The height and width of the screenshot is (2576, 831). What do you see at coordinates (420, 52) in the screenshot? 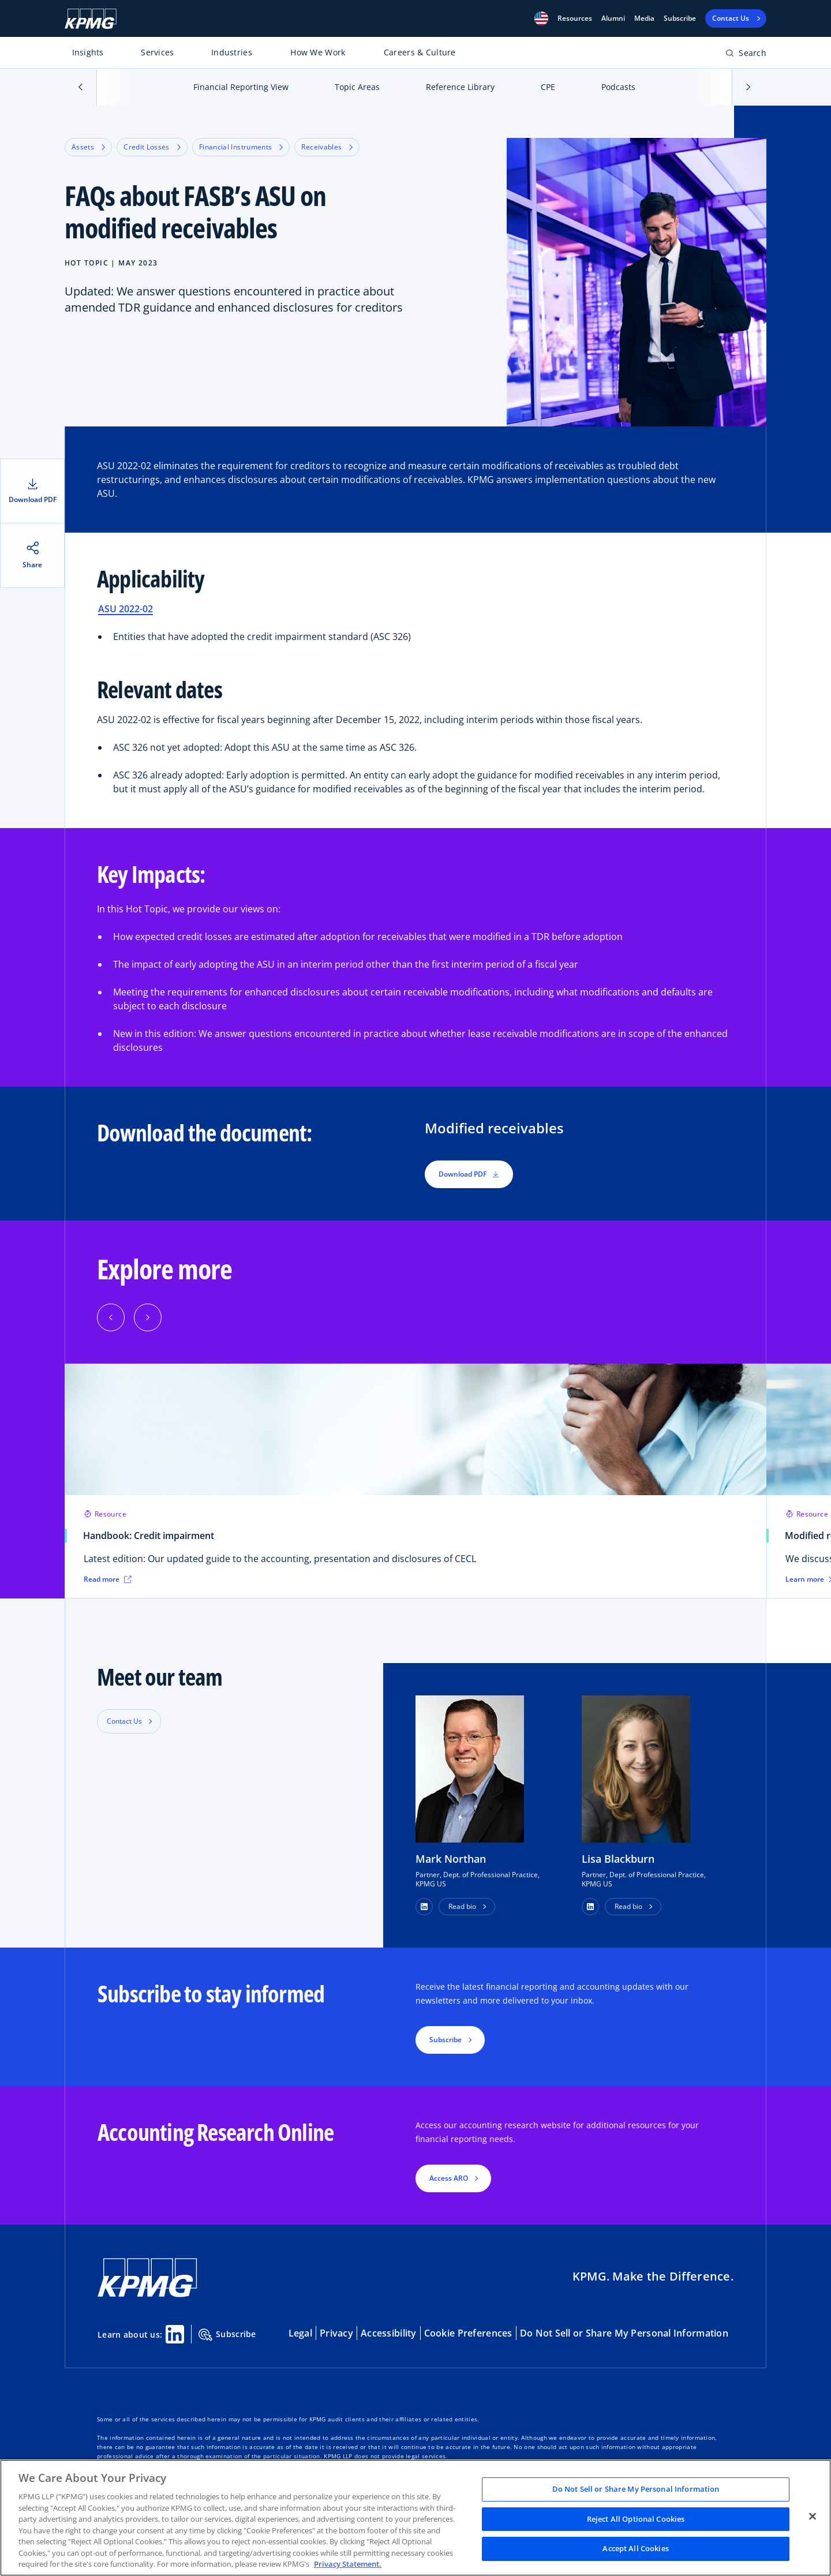
I see `Careers & Culture` at bounding box center [420, 52].